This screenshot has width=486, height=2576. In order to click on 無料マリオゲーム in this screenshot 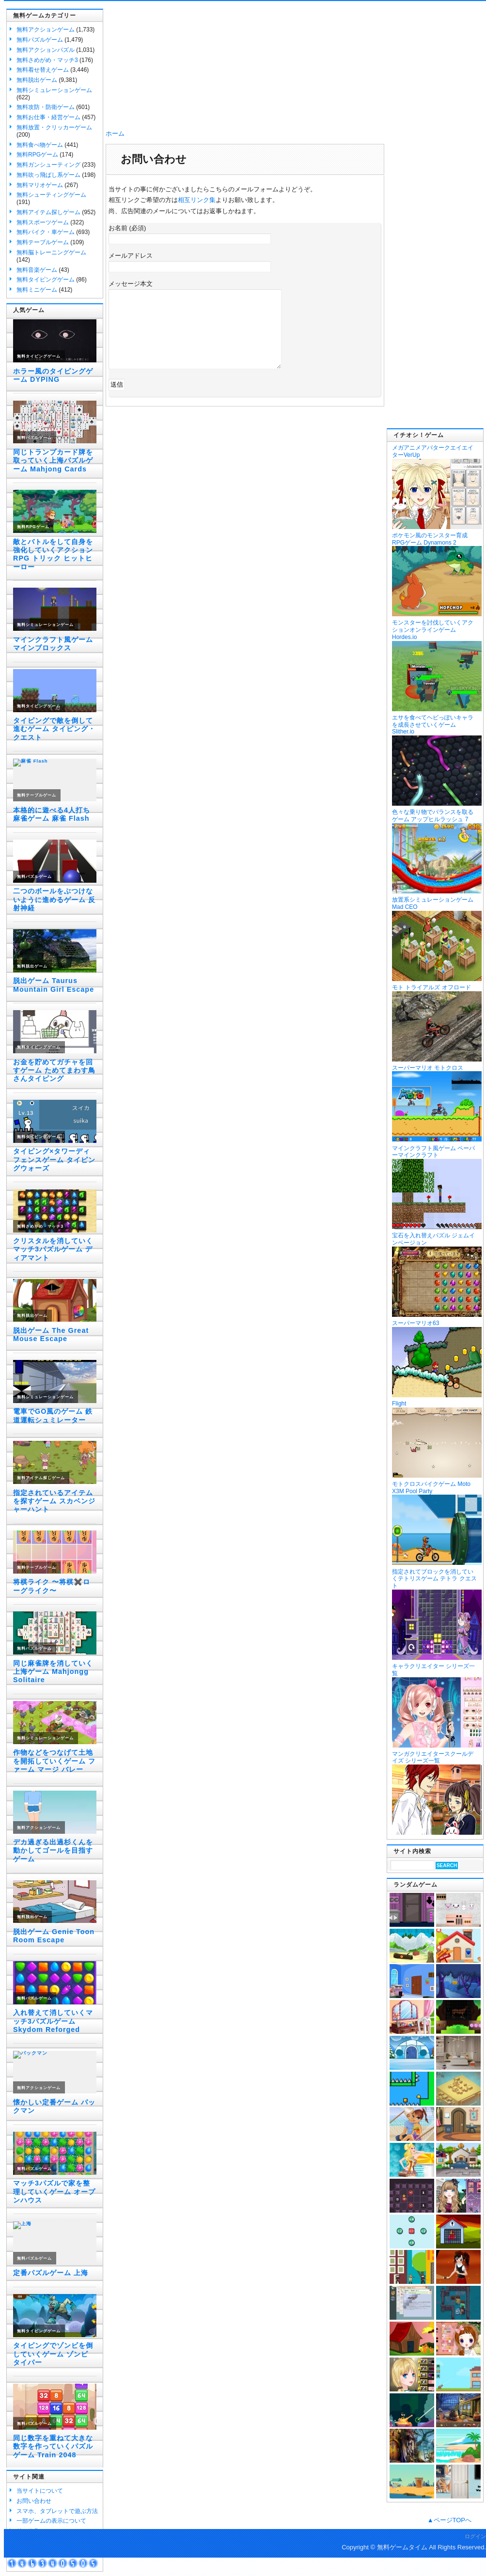, I will do `click(39, 185)`.